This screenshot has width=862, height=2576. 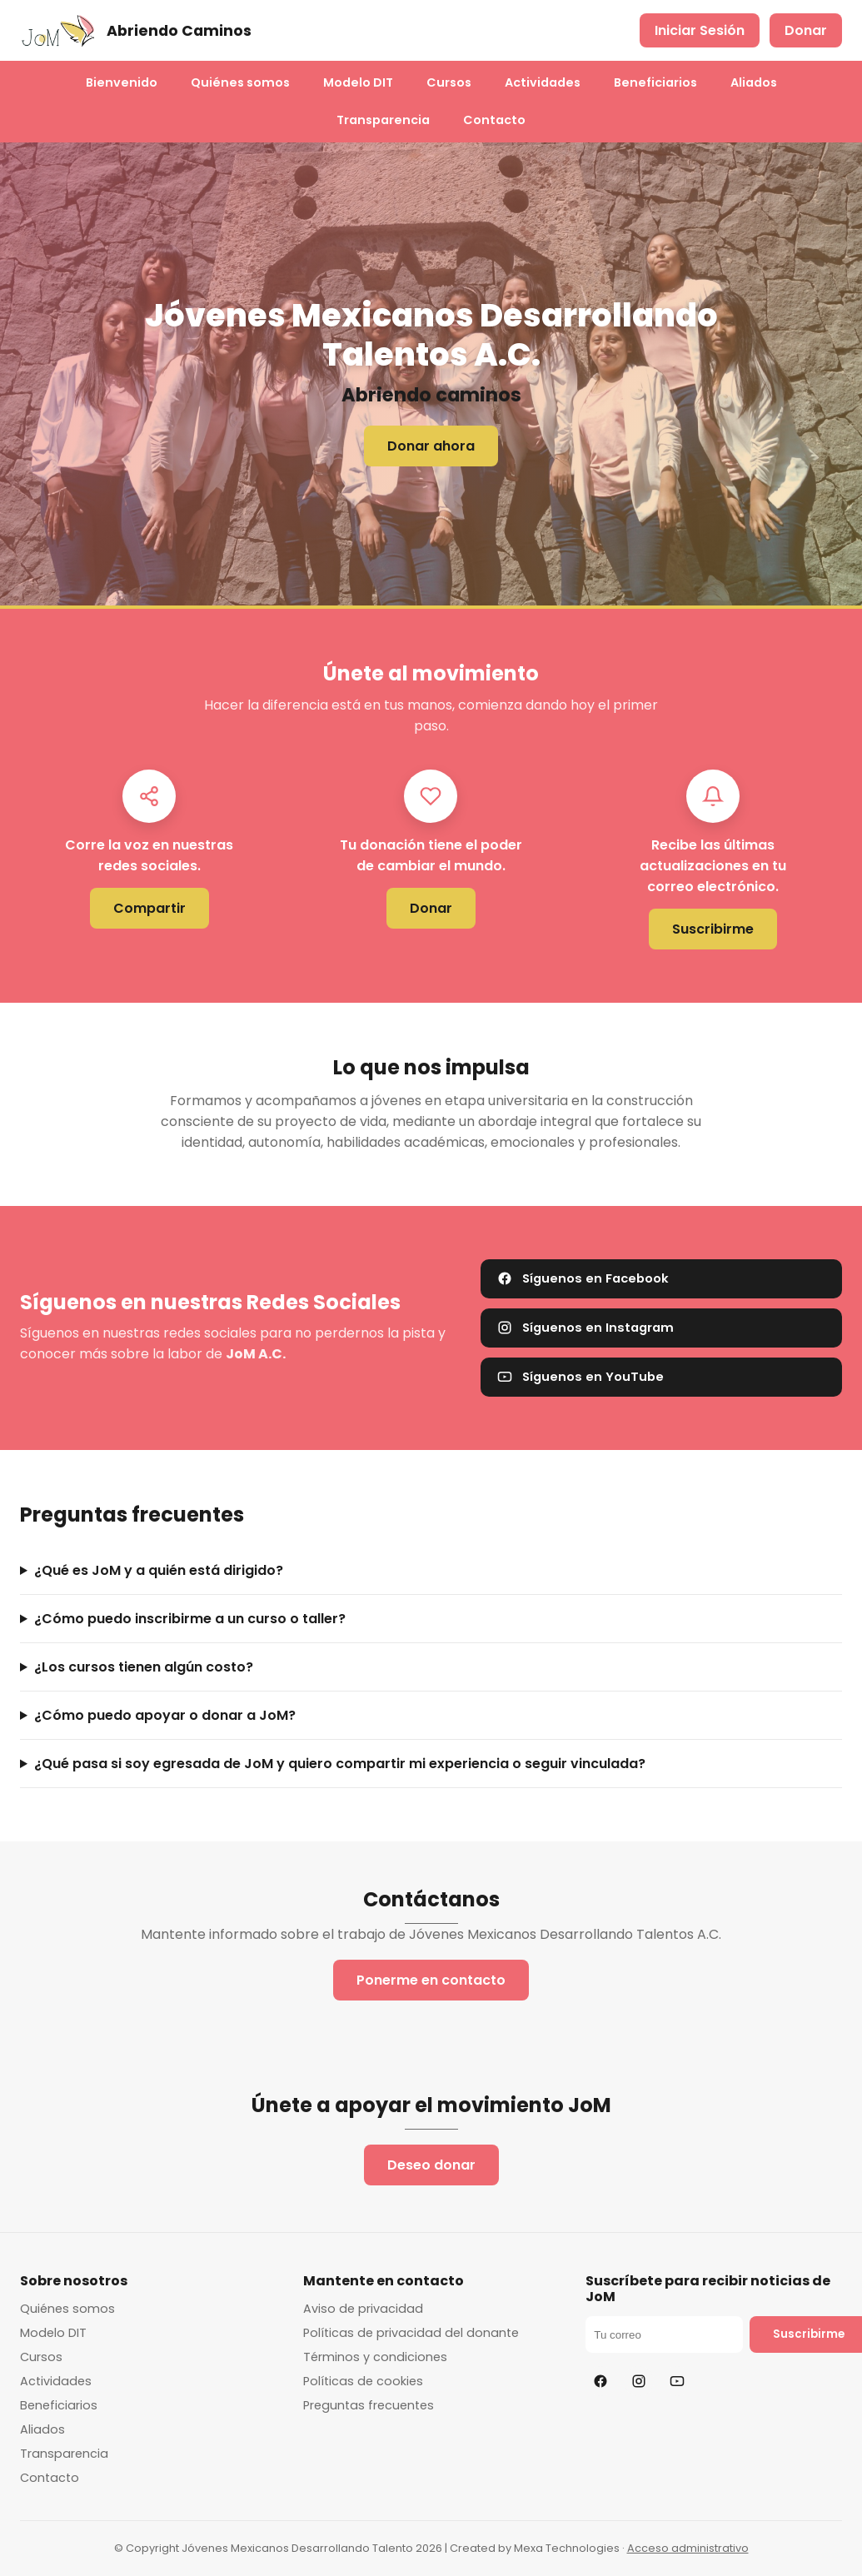 What do you see at coordinates (431, 2165) in the screenshot?
I see `Deseo donar` at bounding box center [431, 2165].